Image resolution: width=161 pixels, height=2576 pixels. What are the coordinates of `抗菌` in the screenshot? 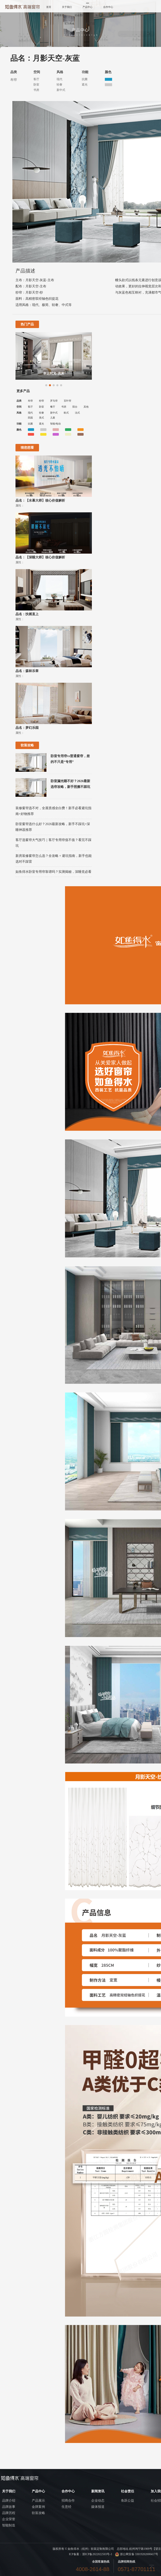 It's located at (30, 423).